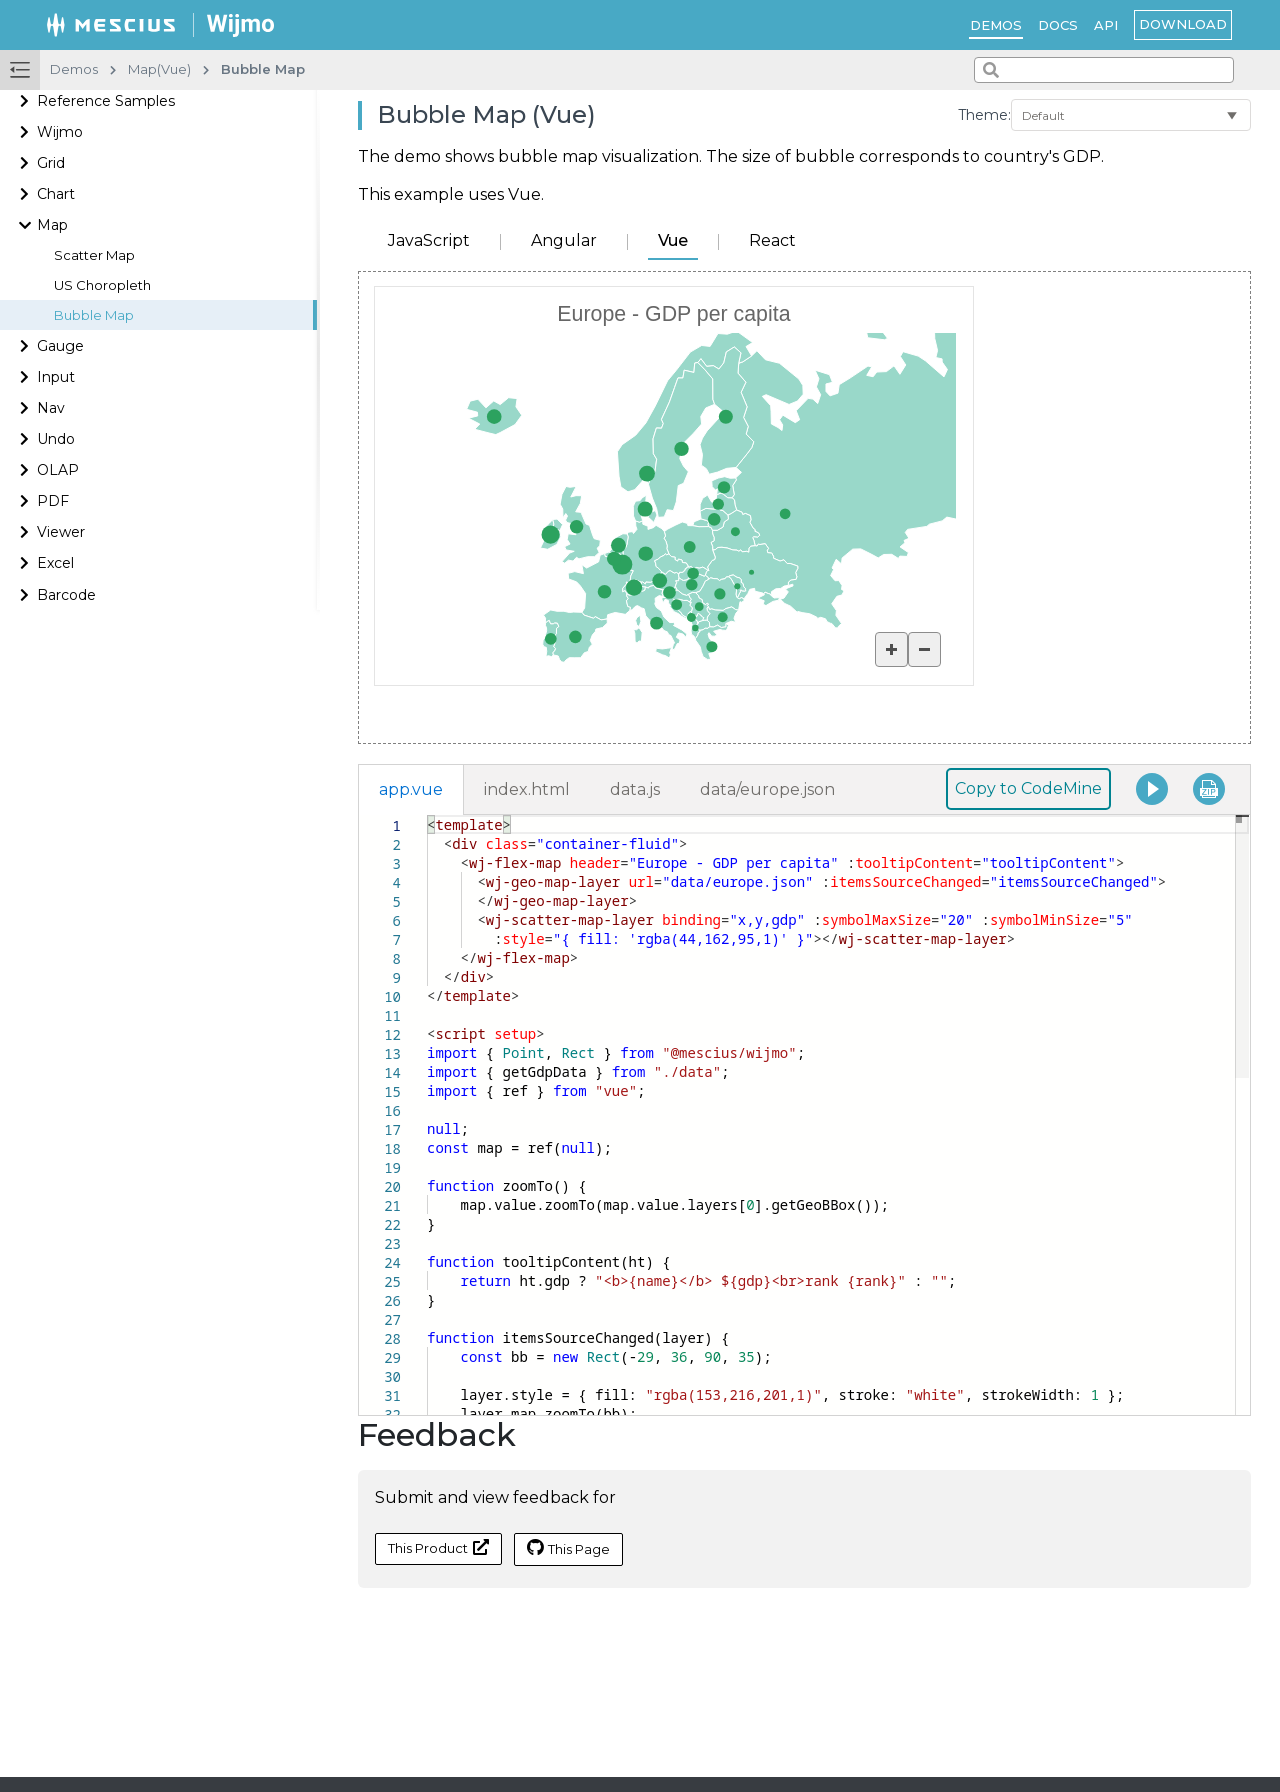 This screenshot has width=1280, height=1792. Describe the element at coordinates (1058, 25) in the screenshot. I see `Docs` at that location.